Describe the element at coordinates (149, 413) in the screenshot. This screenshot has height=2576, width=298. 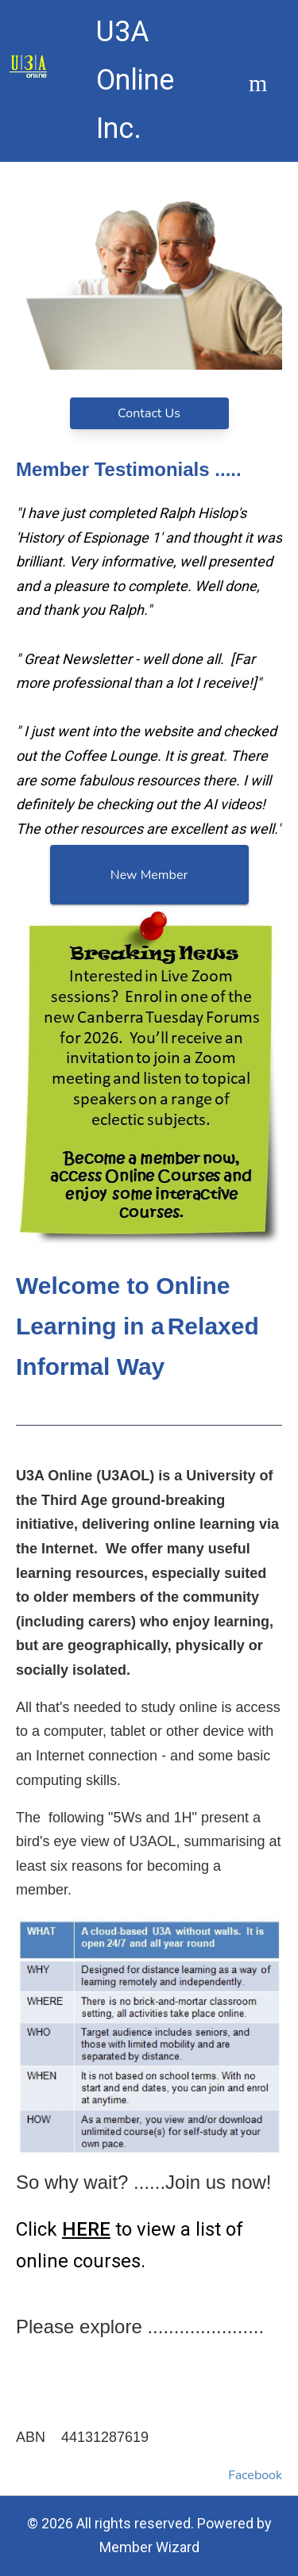
I see `Contact Us` at that location.